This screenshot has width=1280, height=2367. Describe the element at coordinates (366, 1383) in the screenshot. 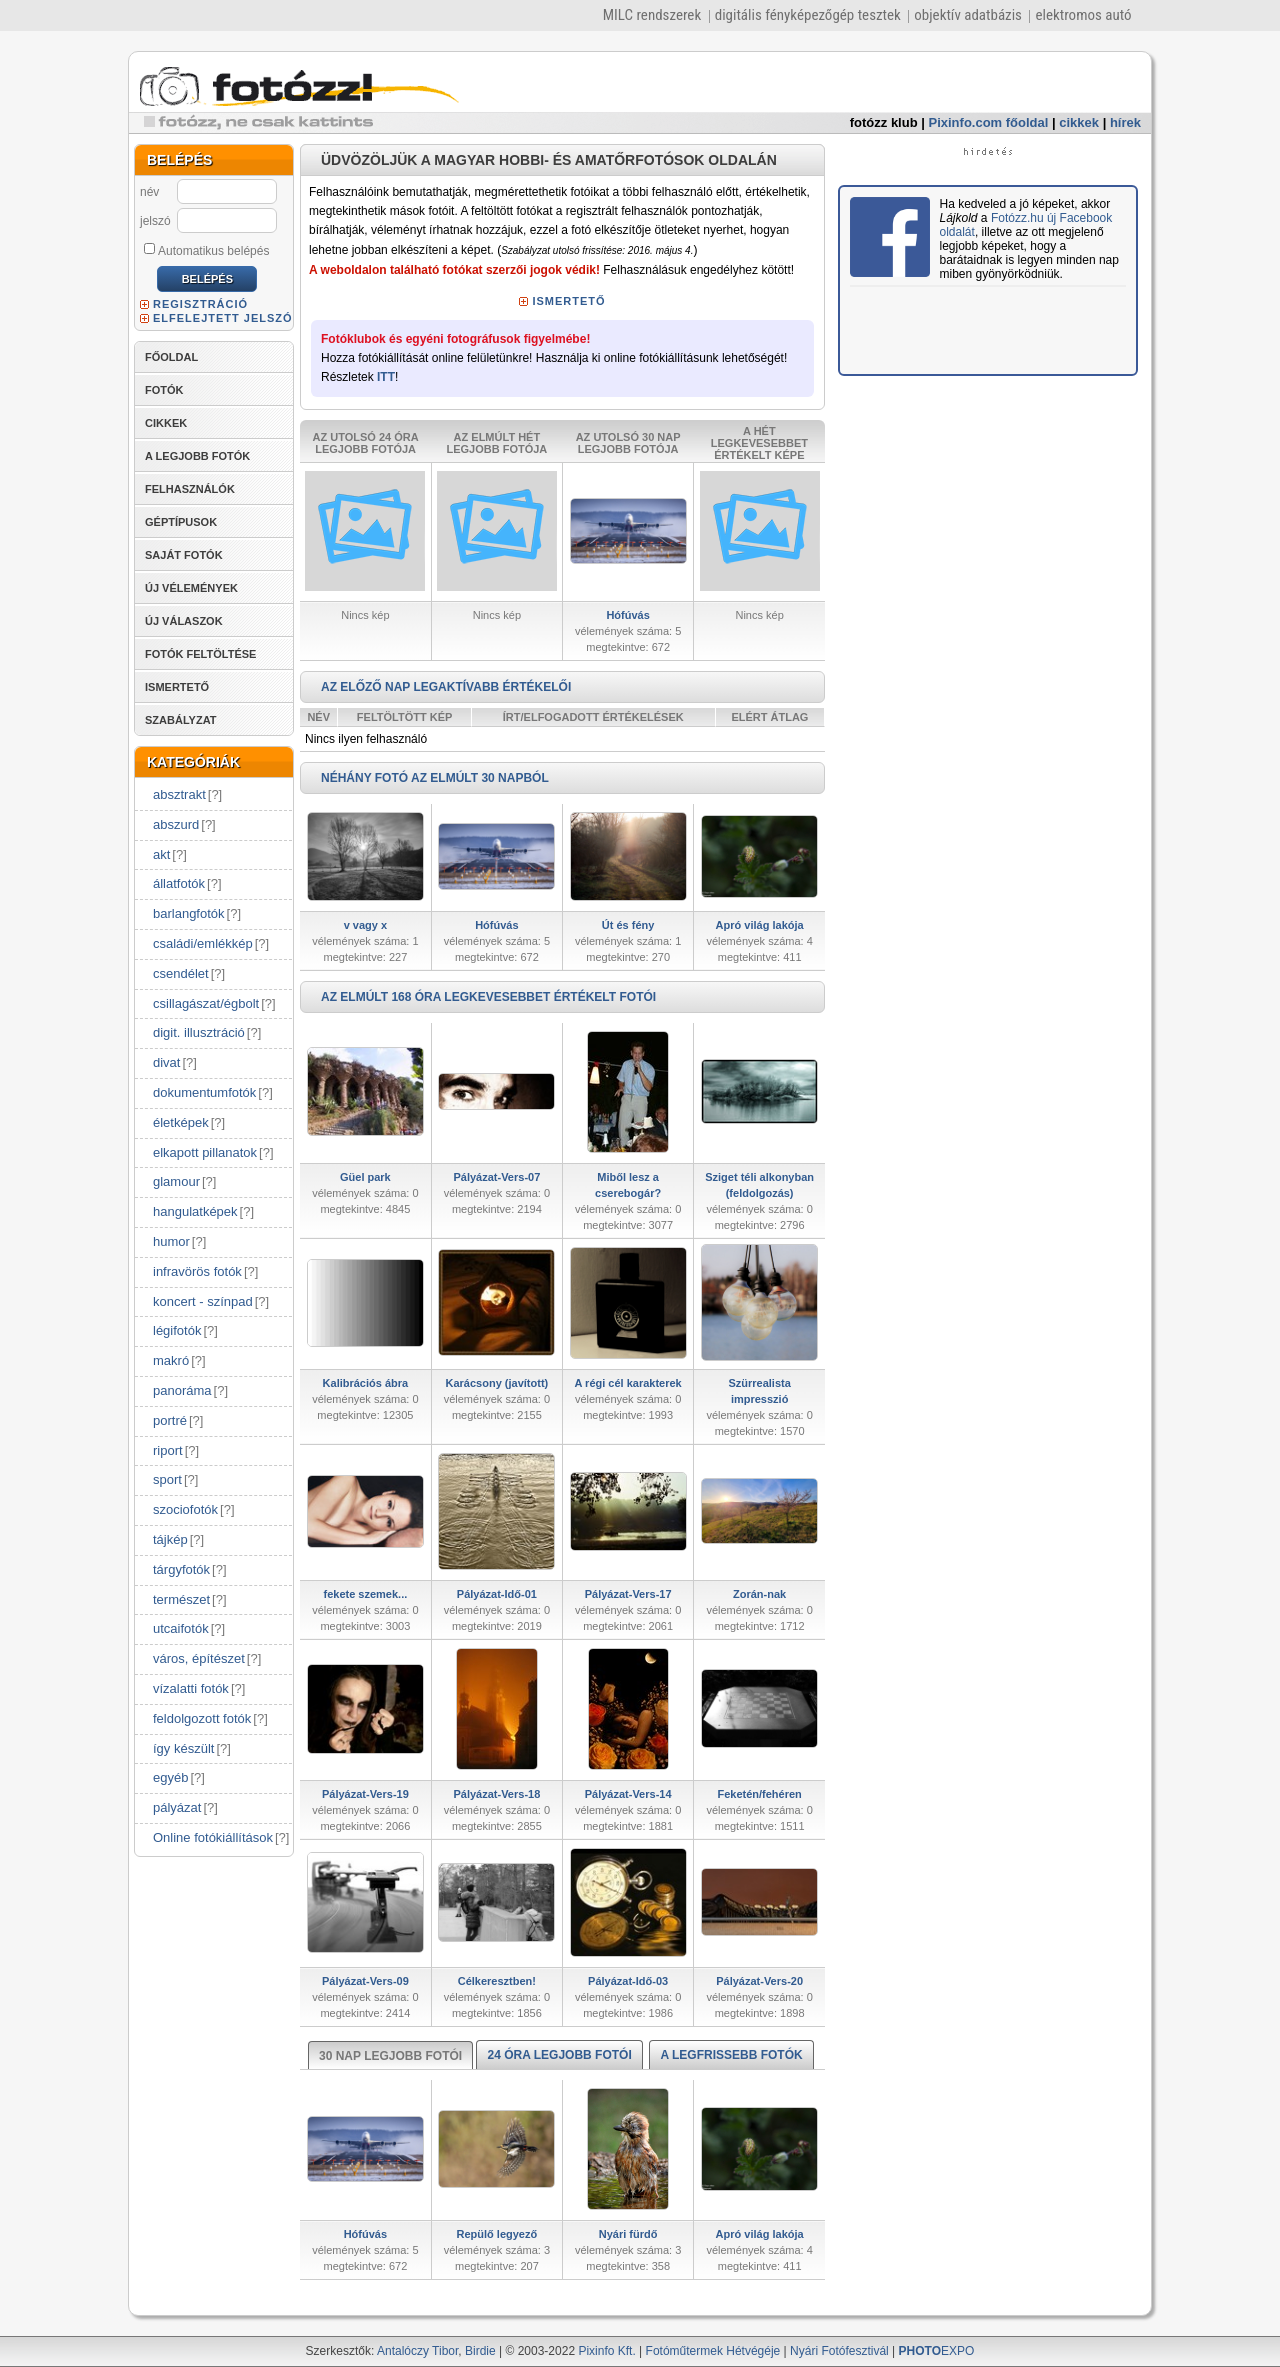

I see `Kalibrációs ábra` at that location.